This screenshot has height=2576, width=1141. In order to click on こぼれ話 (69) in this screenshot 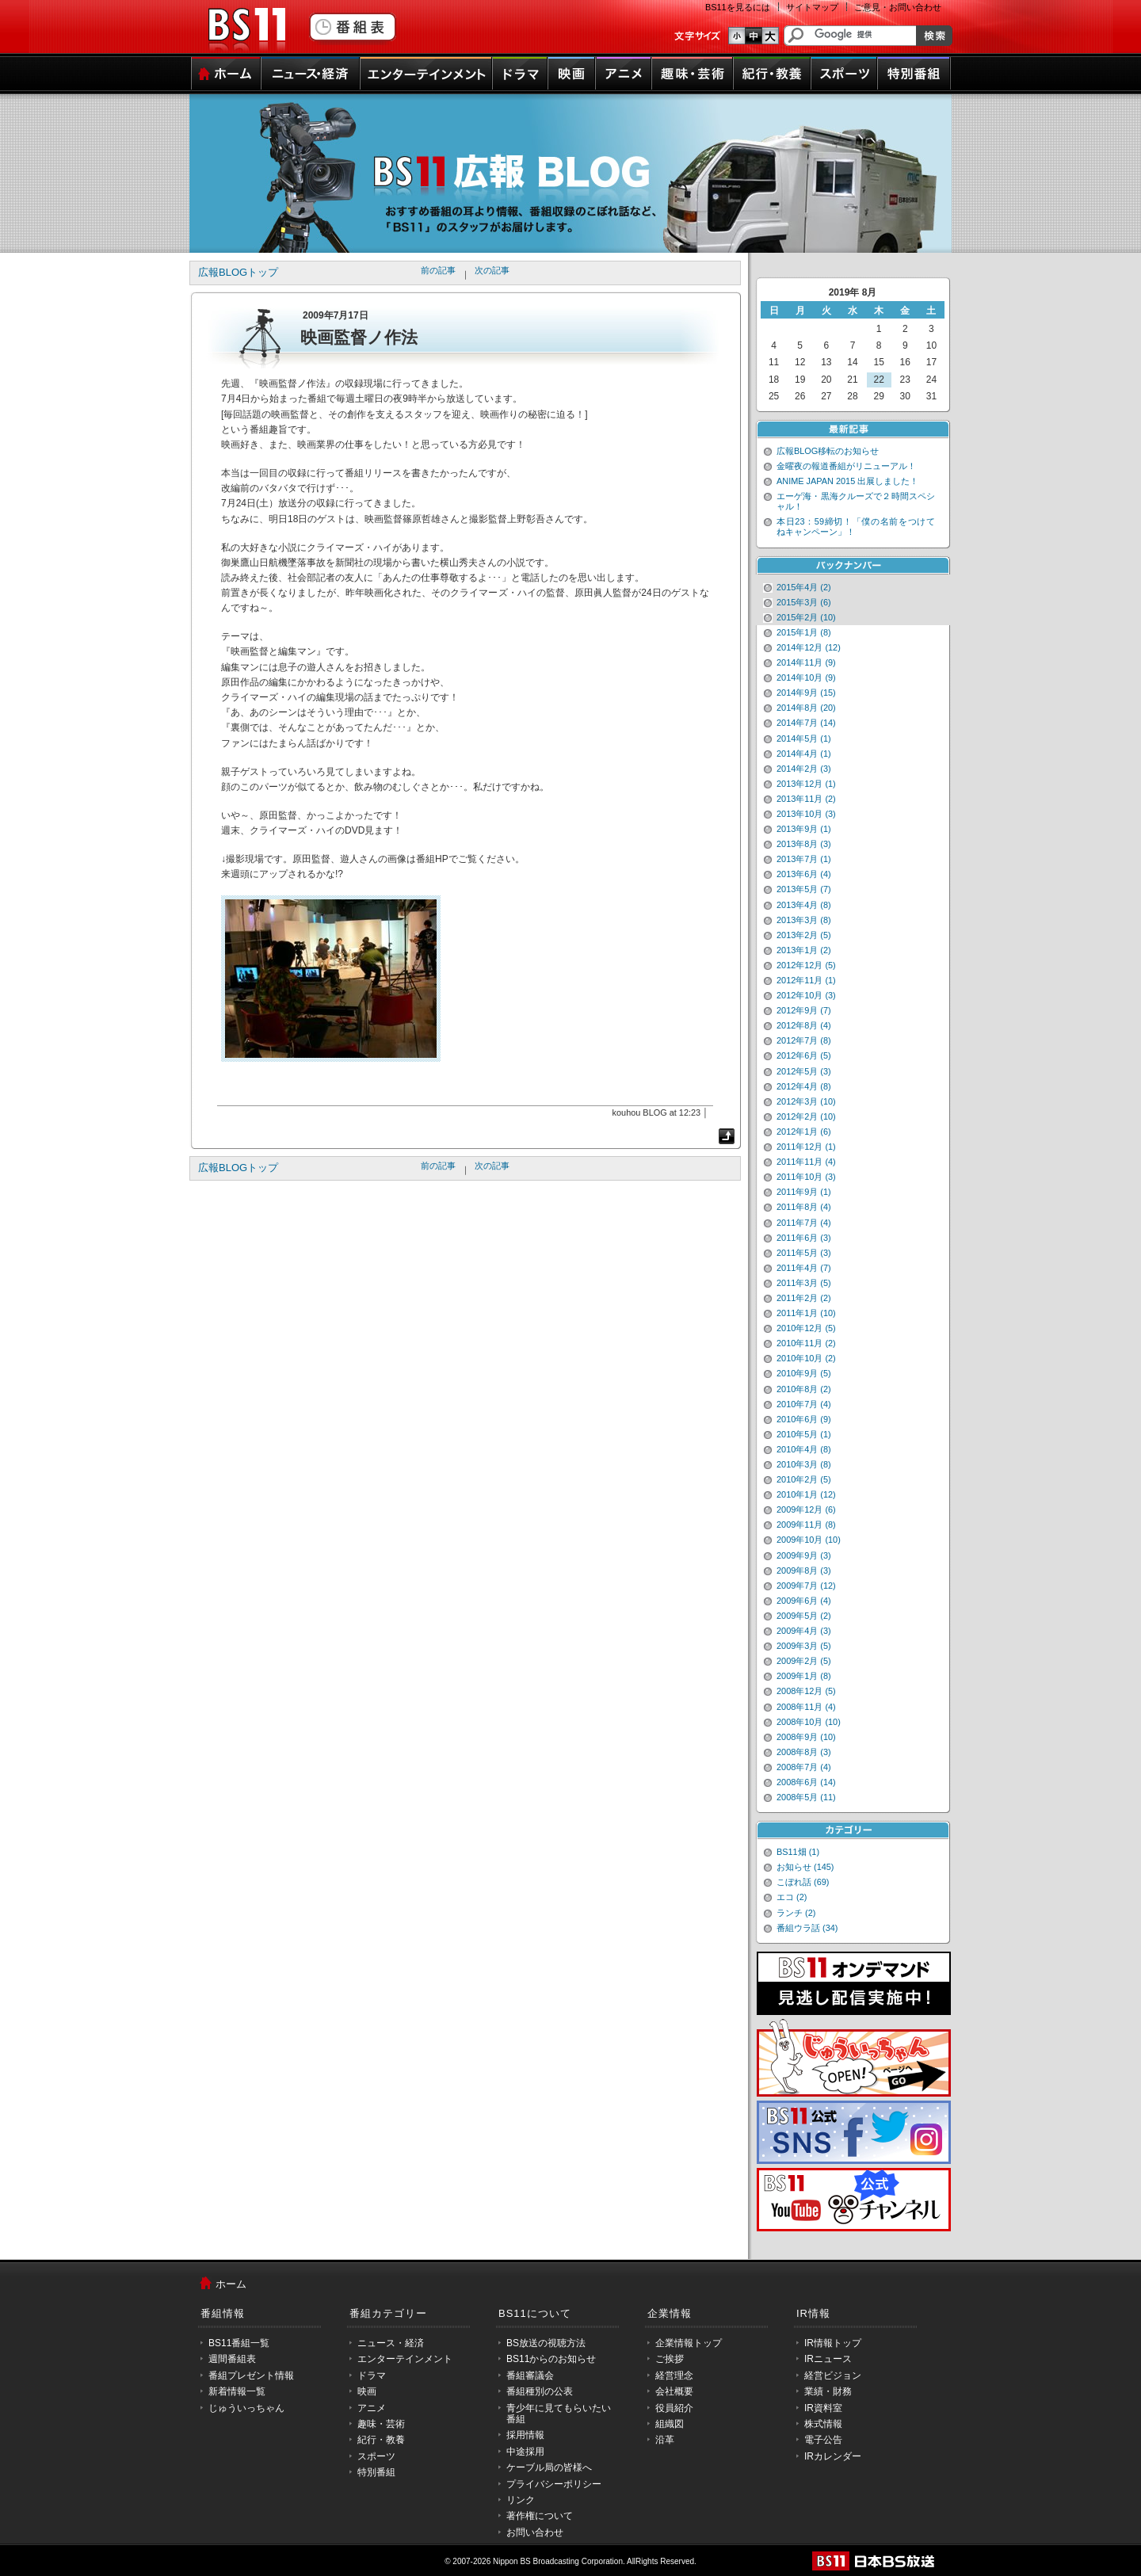, I will do `click(803, 1882)`.